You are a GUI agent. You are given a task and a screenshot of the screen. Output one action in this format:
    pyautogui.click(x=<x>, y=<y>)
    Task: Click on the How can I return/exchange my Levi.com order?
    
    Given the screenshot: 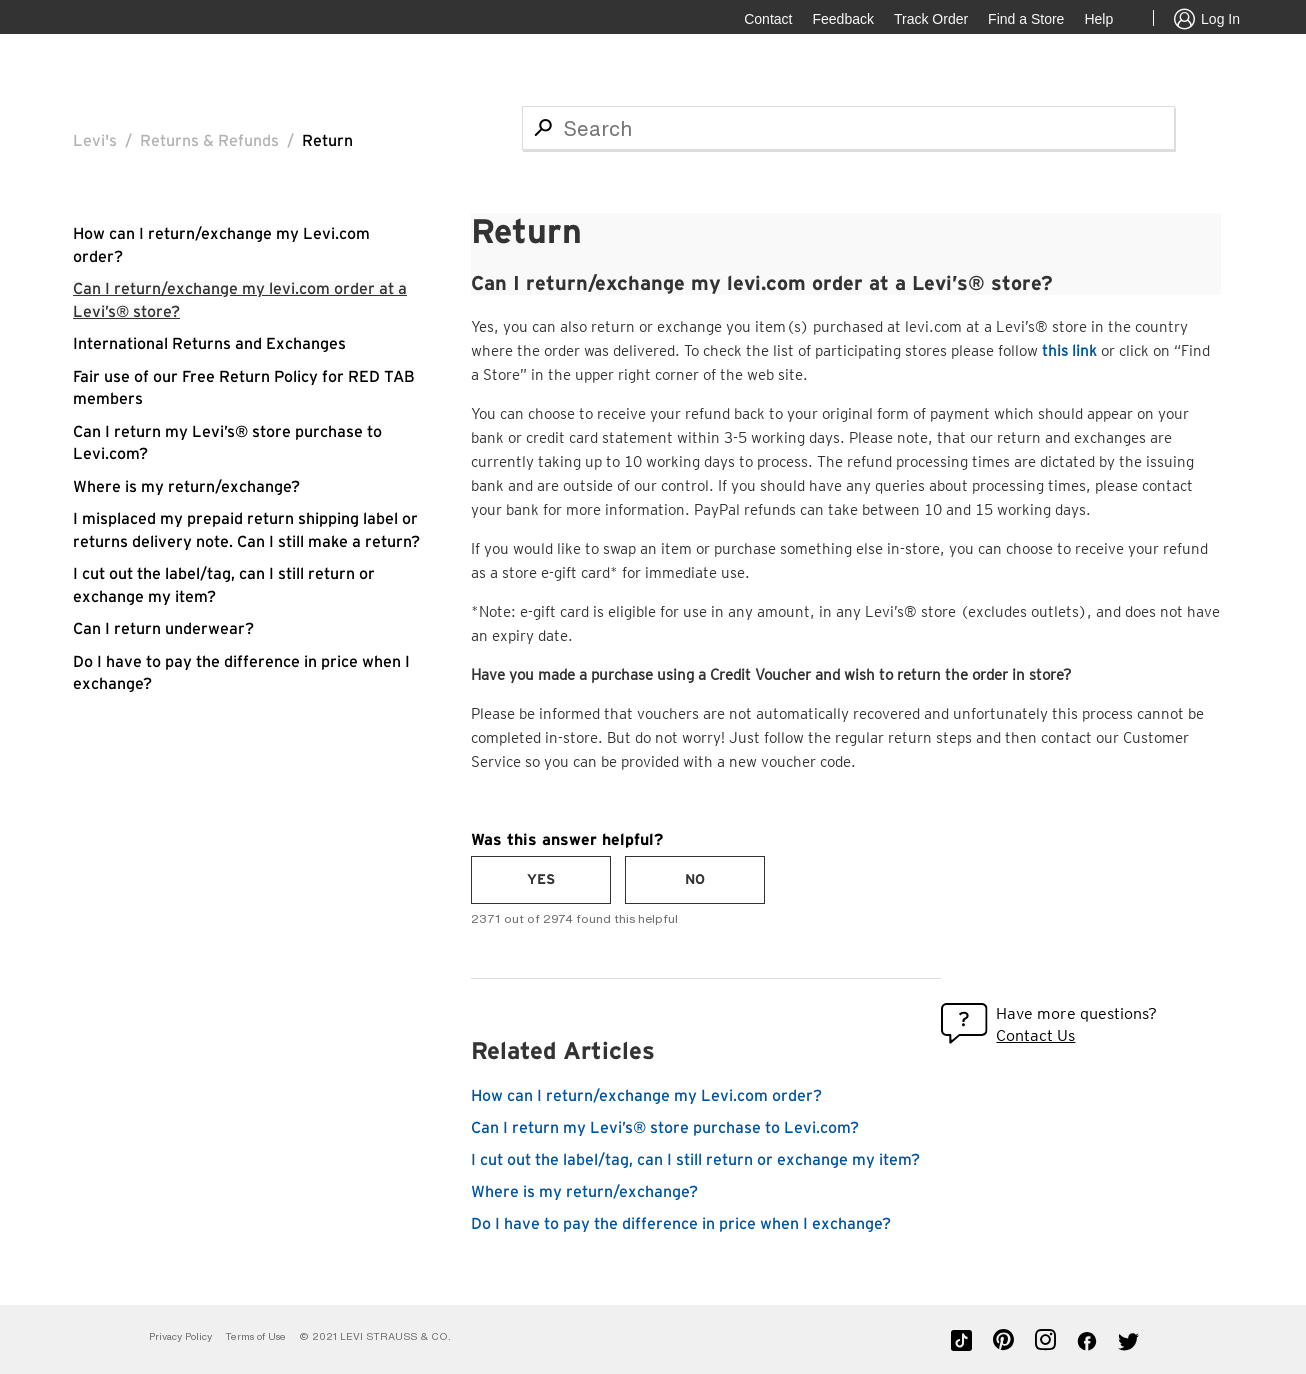 What is the action you would take?
    pyautogui.click(x=646, y=1096)
    